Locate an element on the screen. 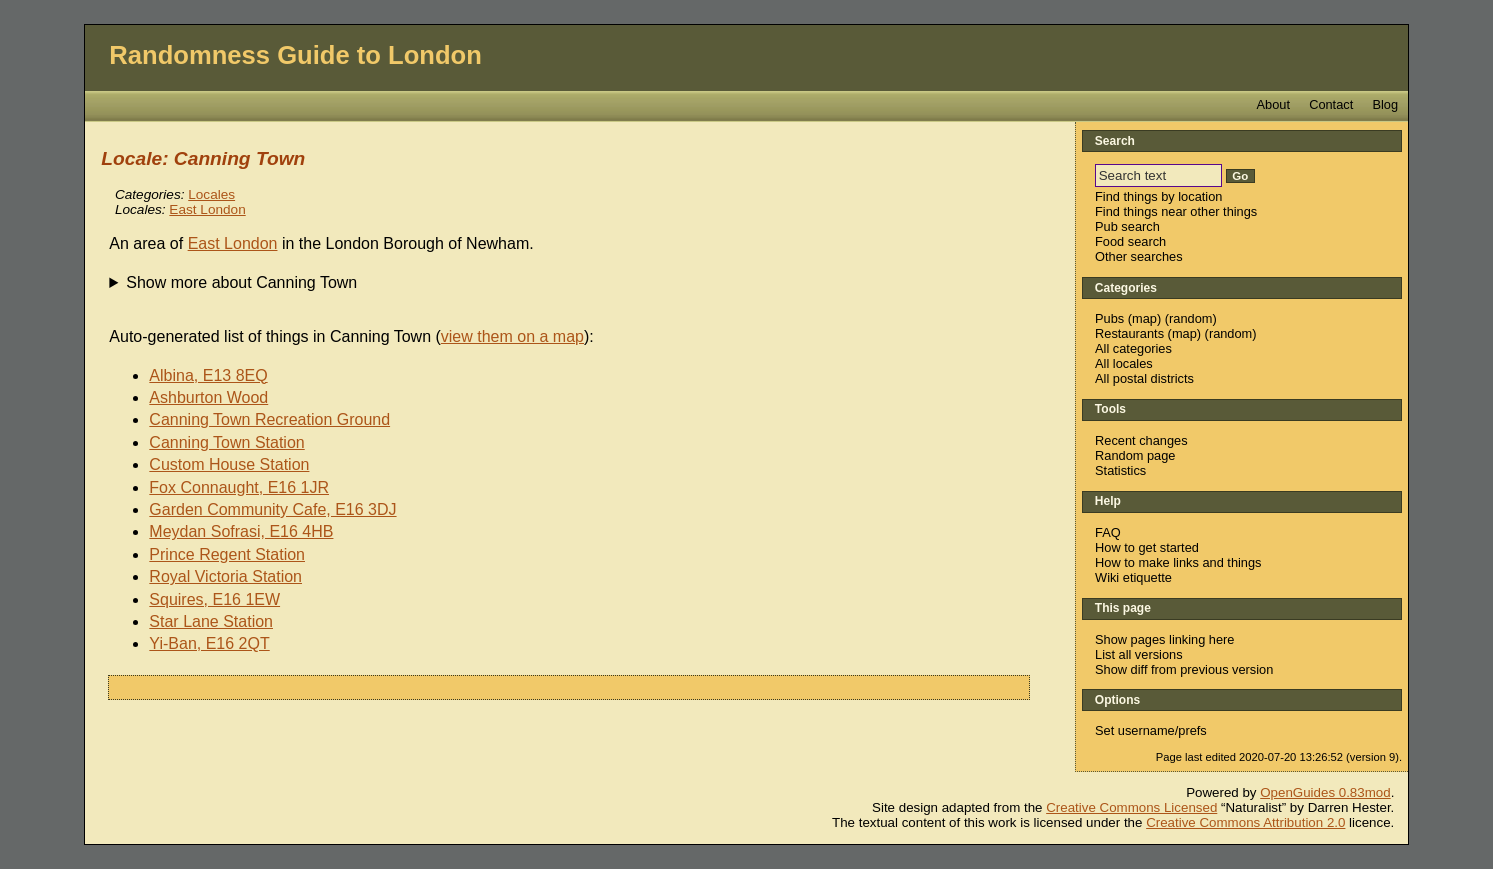 Image resolution: width=1493 pixels, height=869 pixels. East London is located at coordinates (207, 209).